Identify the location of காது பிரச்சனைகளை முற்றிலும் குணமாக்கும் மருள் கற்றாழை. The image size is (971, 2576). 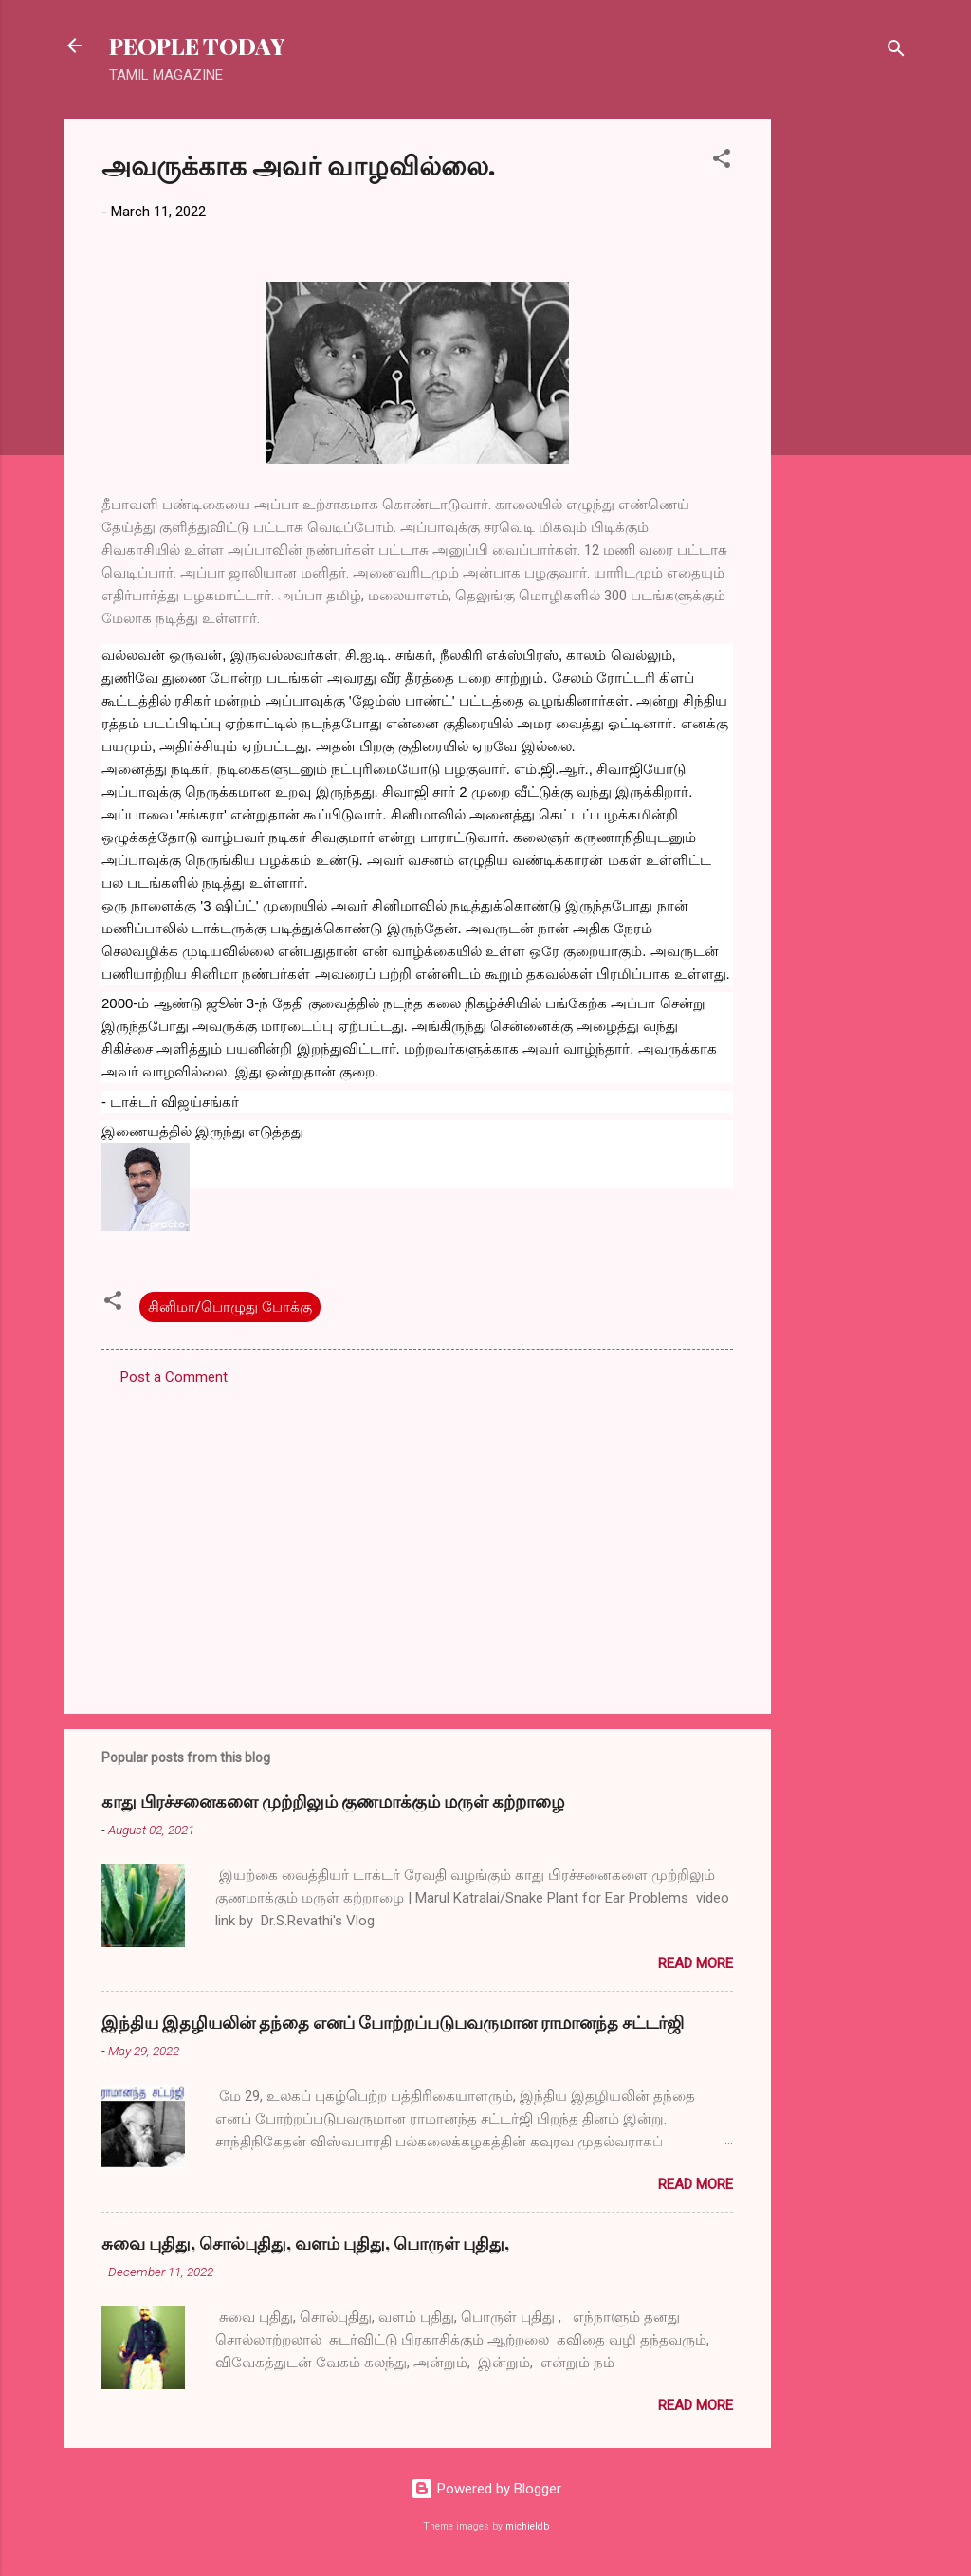
(332, 1801).